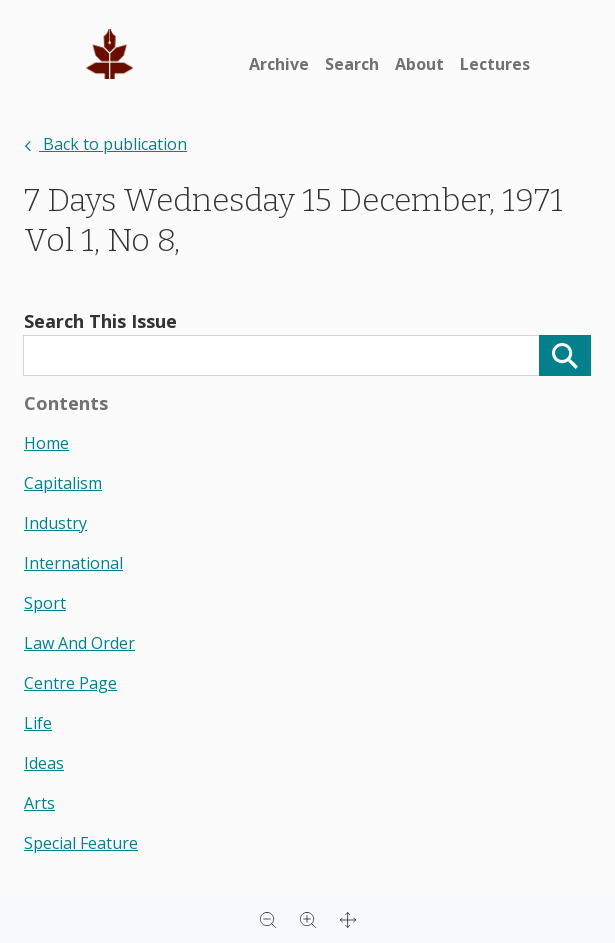 The width and height of the screenshot is (615, 943). What do you see at coordinates (73, 563) in the screenshot?
I see `international` at bounding box center [73, 563].